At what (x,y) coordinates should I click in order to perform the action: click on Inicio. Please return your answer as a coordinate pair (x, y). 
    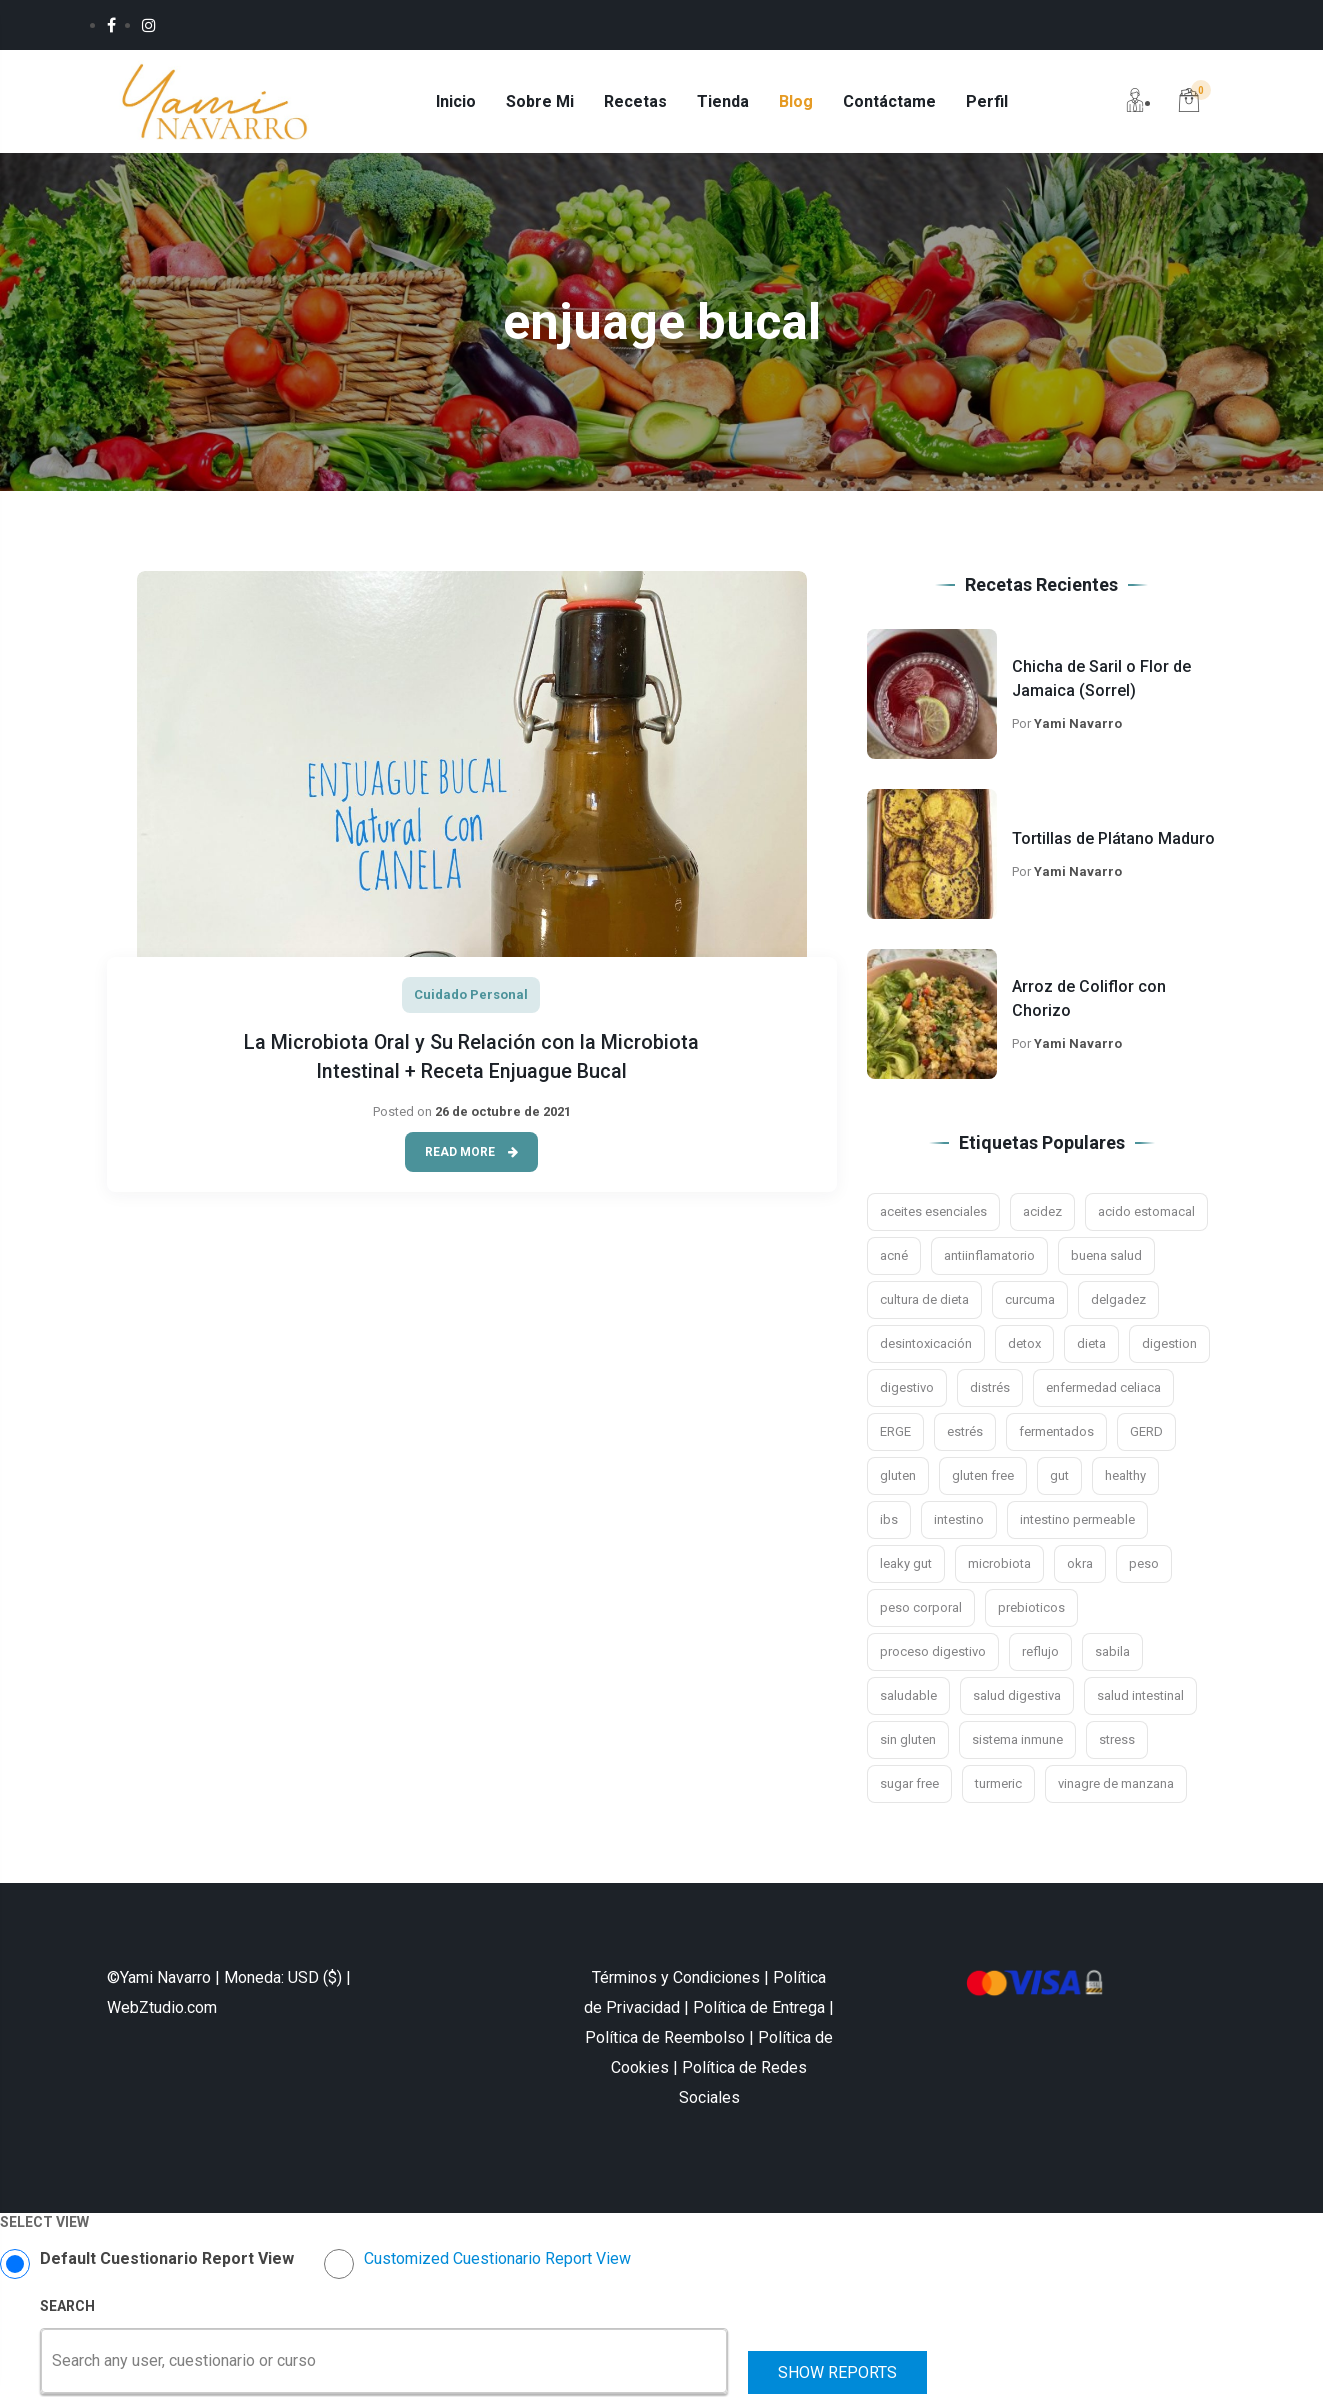
    Looking at the image, I should click on (460, 102).